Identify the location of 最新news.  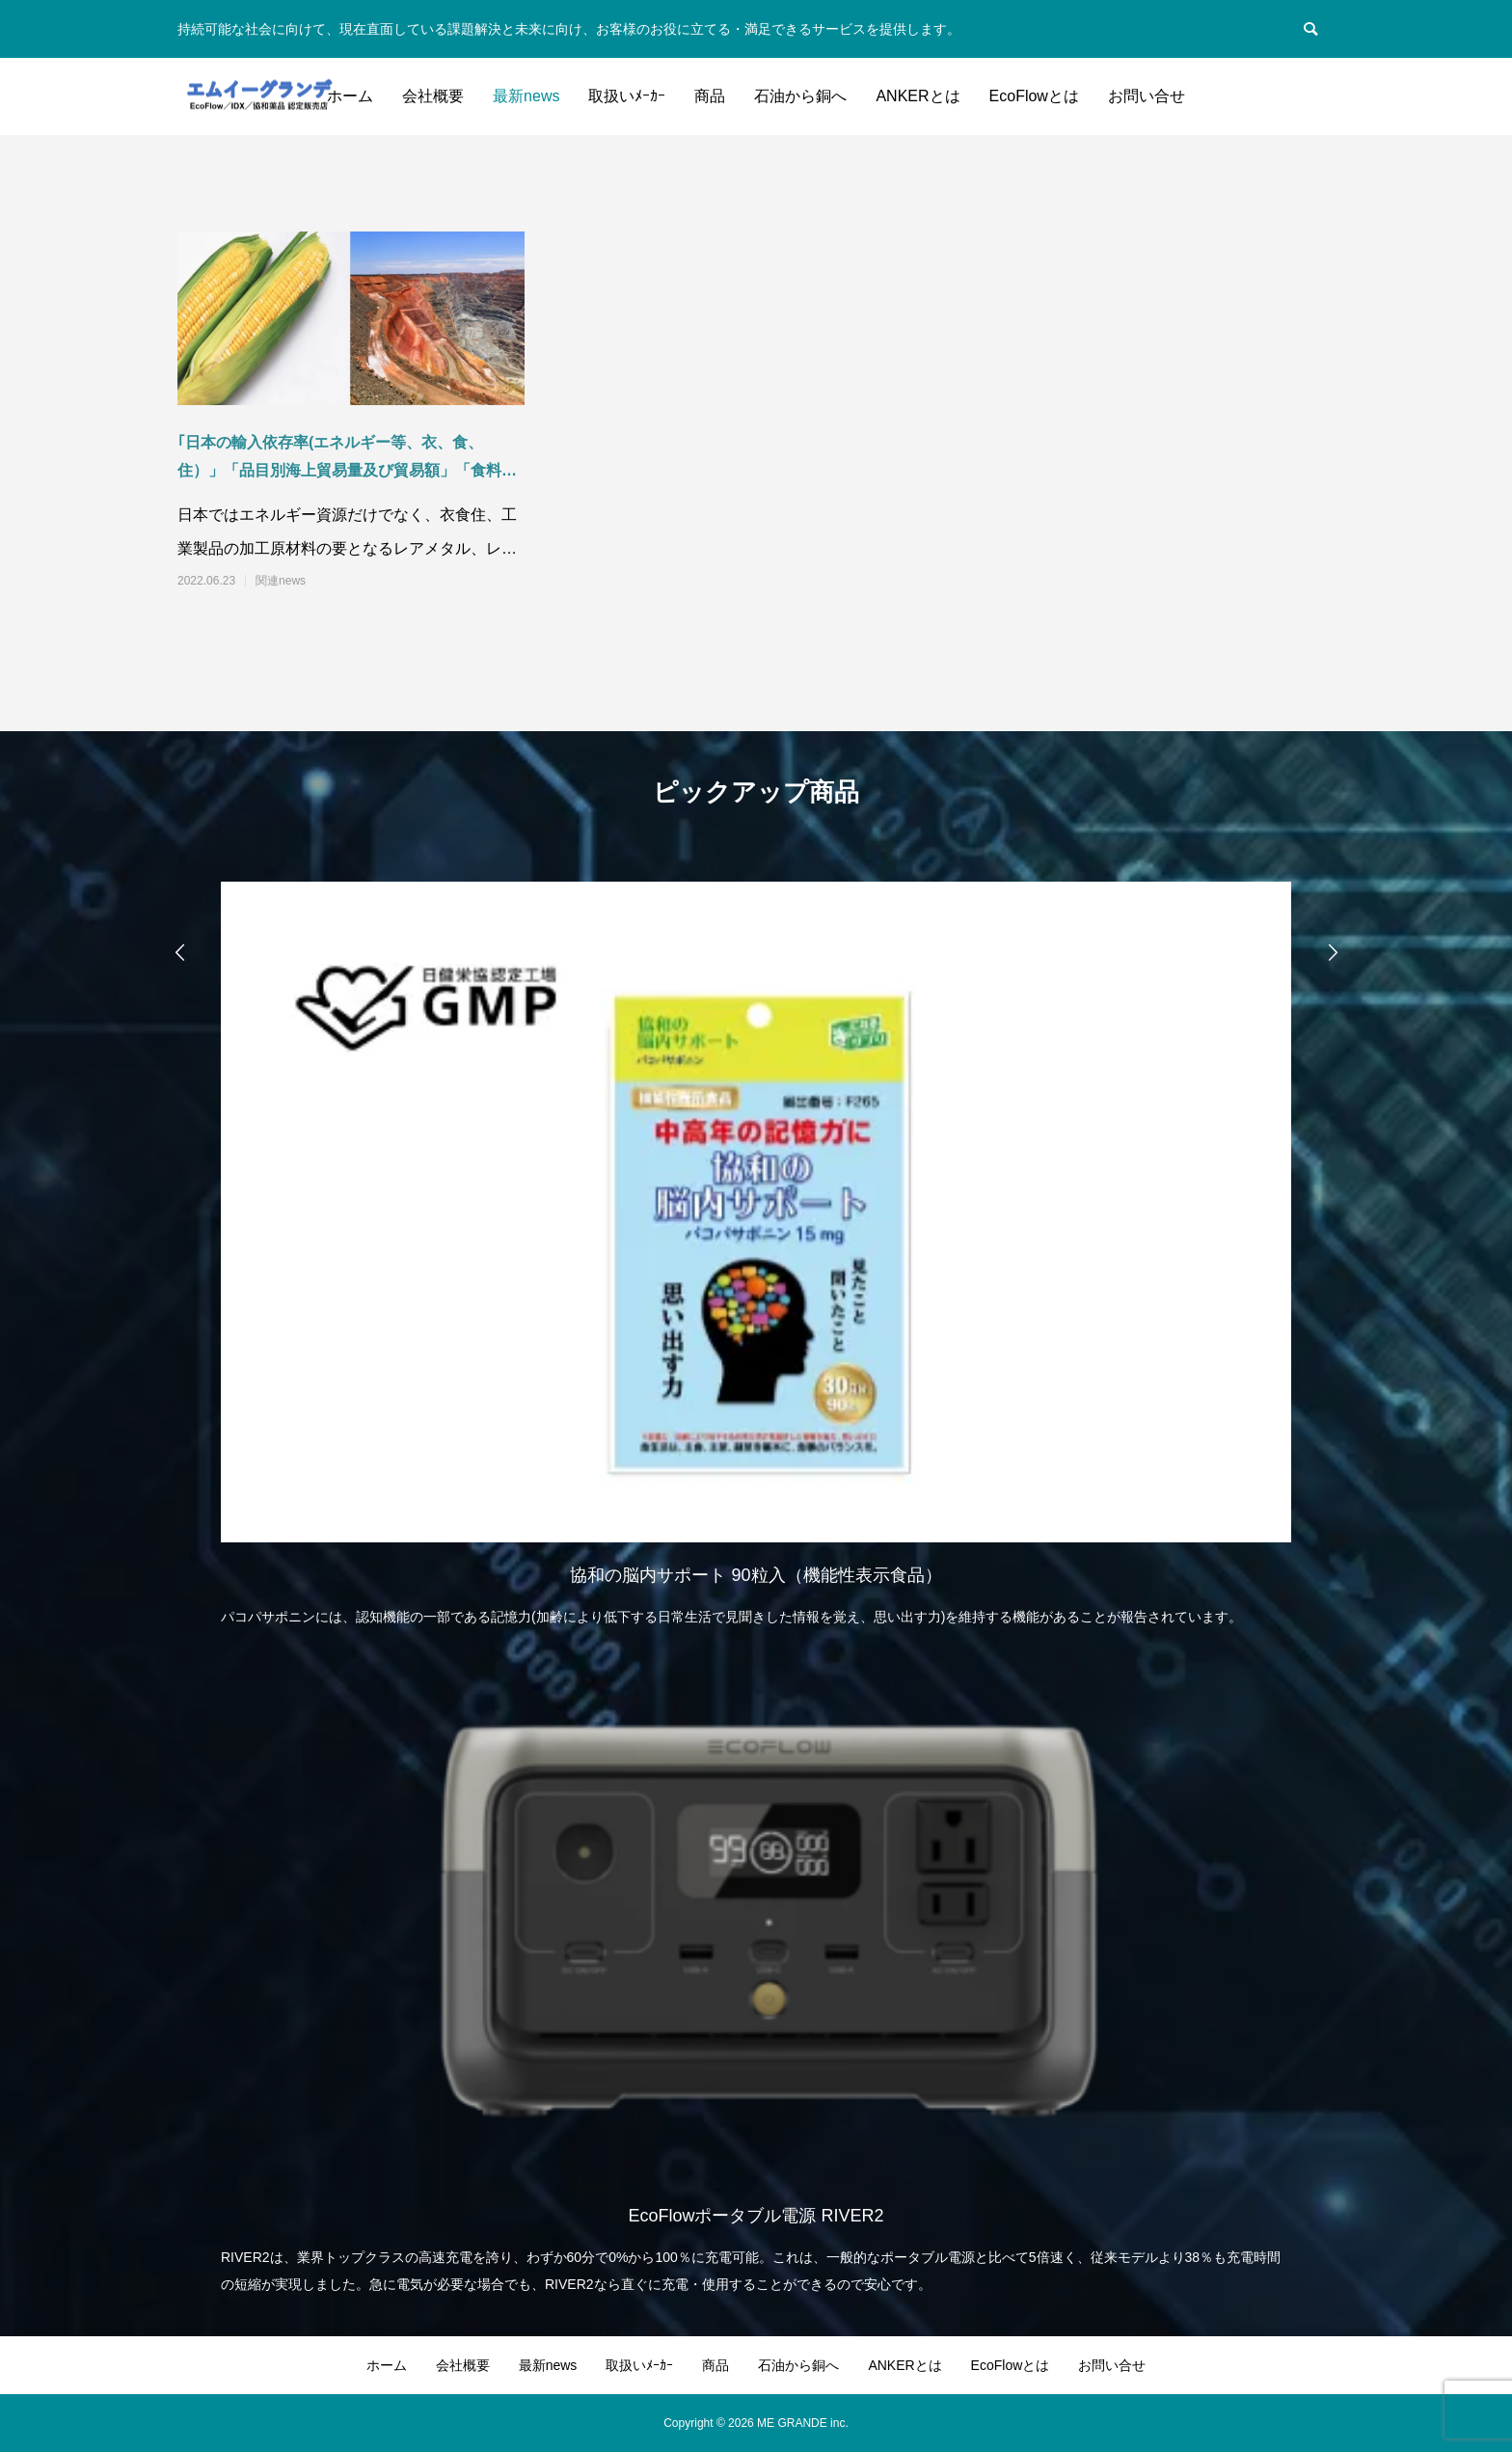
(526, 96).